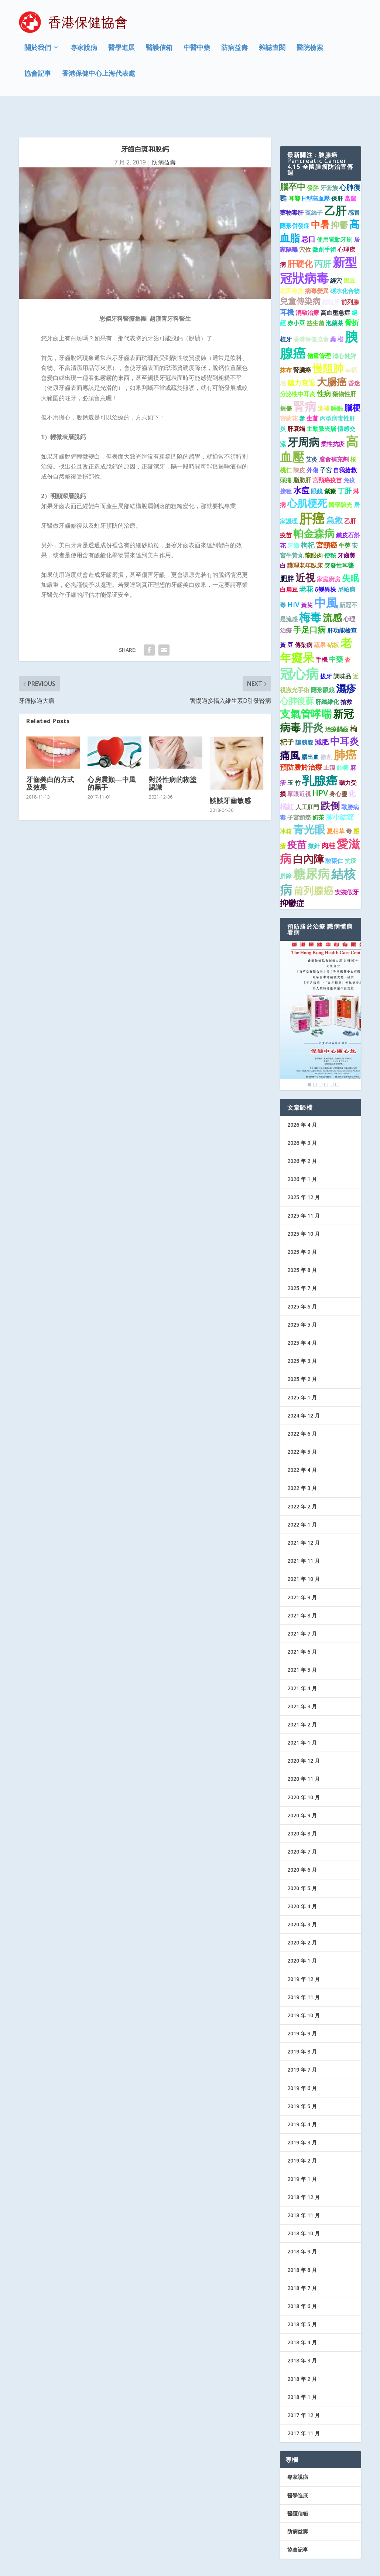 This screenshot has width=380, height=2576. What do you see at coordinates (286, 345) in the screenshot?
I see `抹布 [抹布 (1 個項目)]` at bounding box center [286, 345].